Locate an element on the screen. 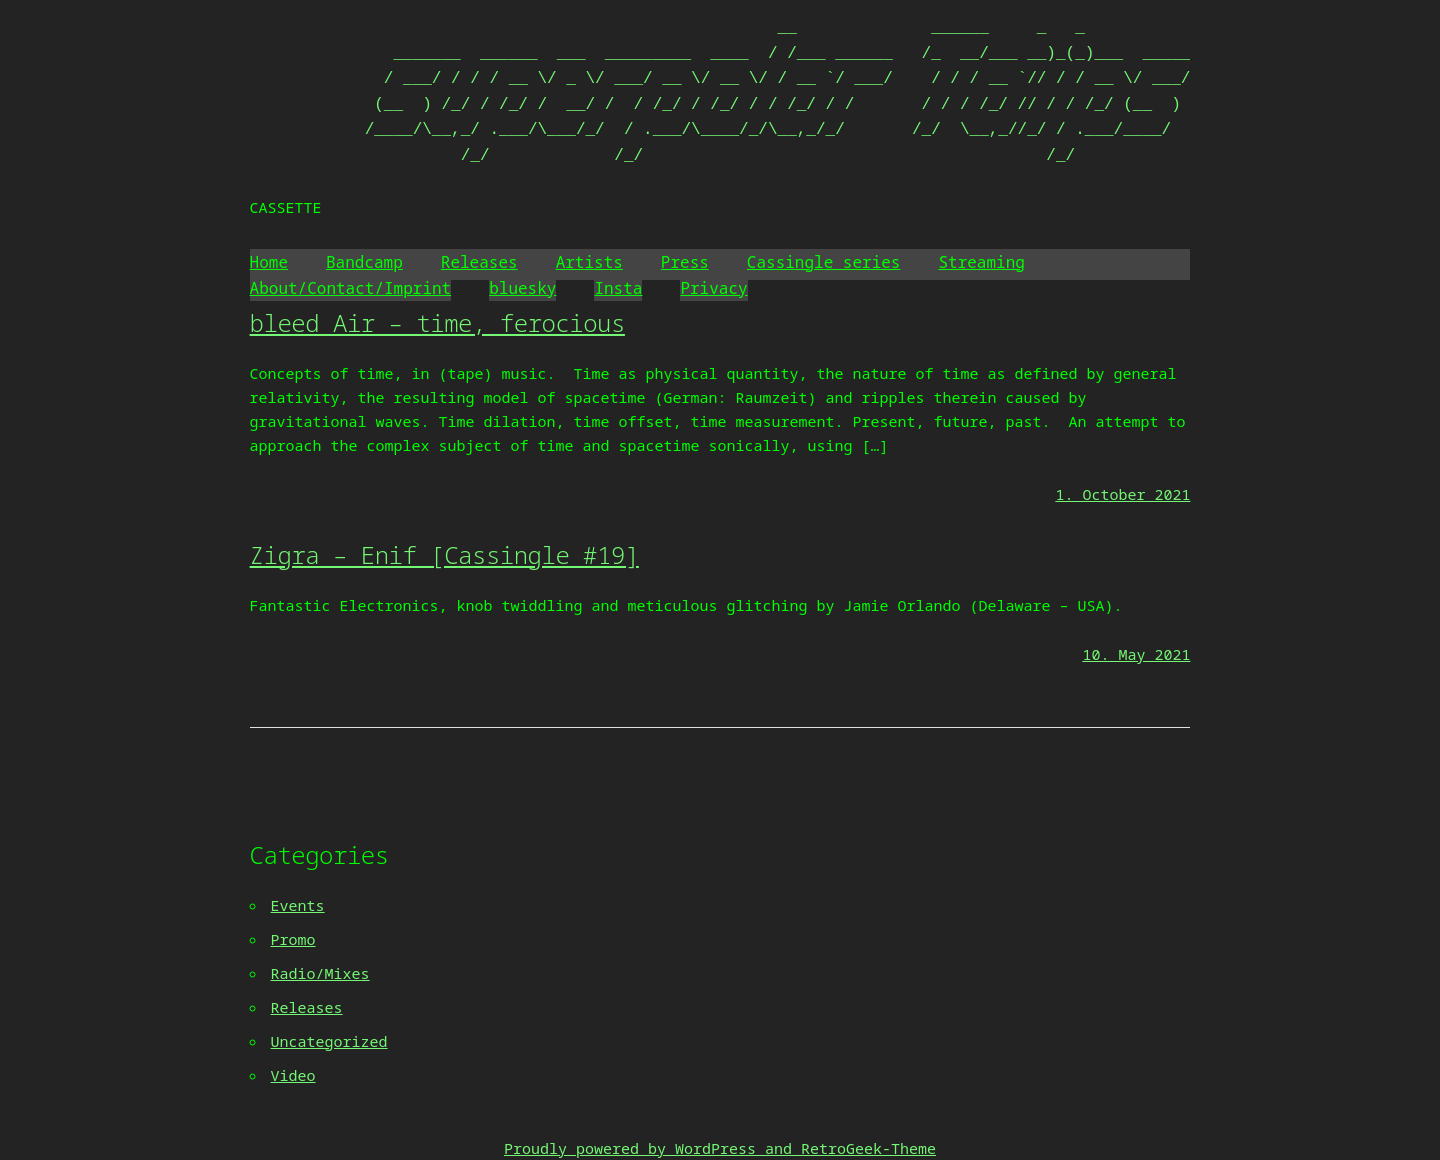 The width and height of the screenshot is (1440, 1160). Promo is located at coordinates (293, 939).